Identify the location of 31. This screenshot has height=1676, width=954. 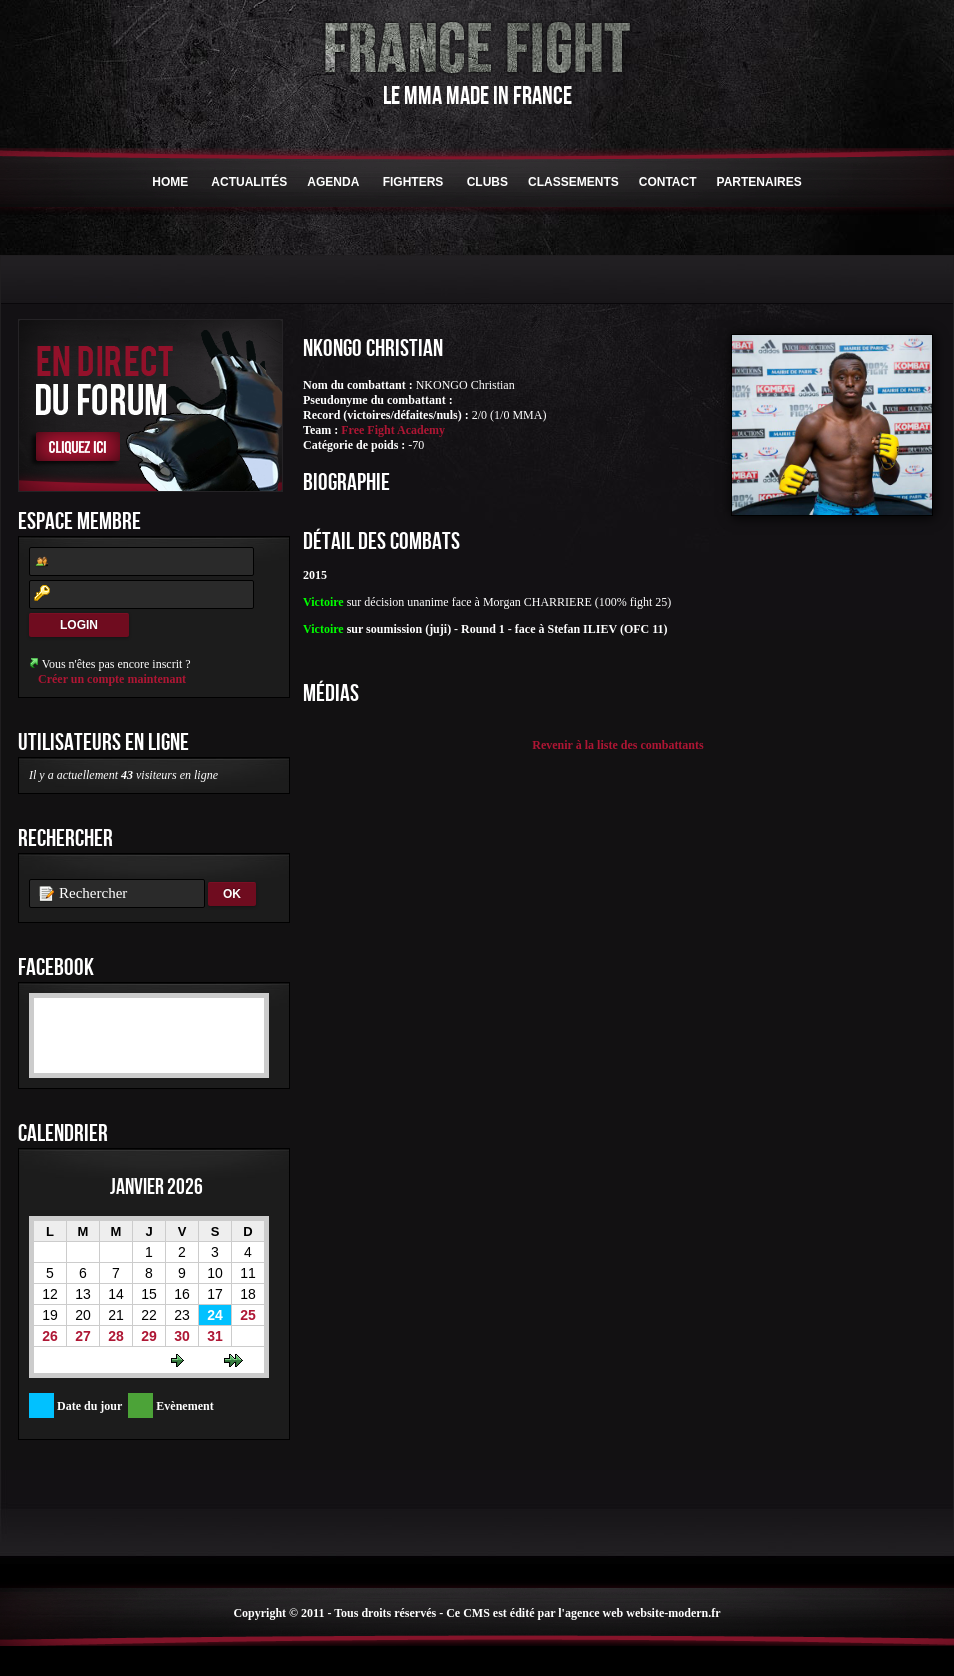
(215, 1336).